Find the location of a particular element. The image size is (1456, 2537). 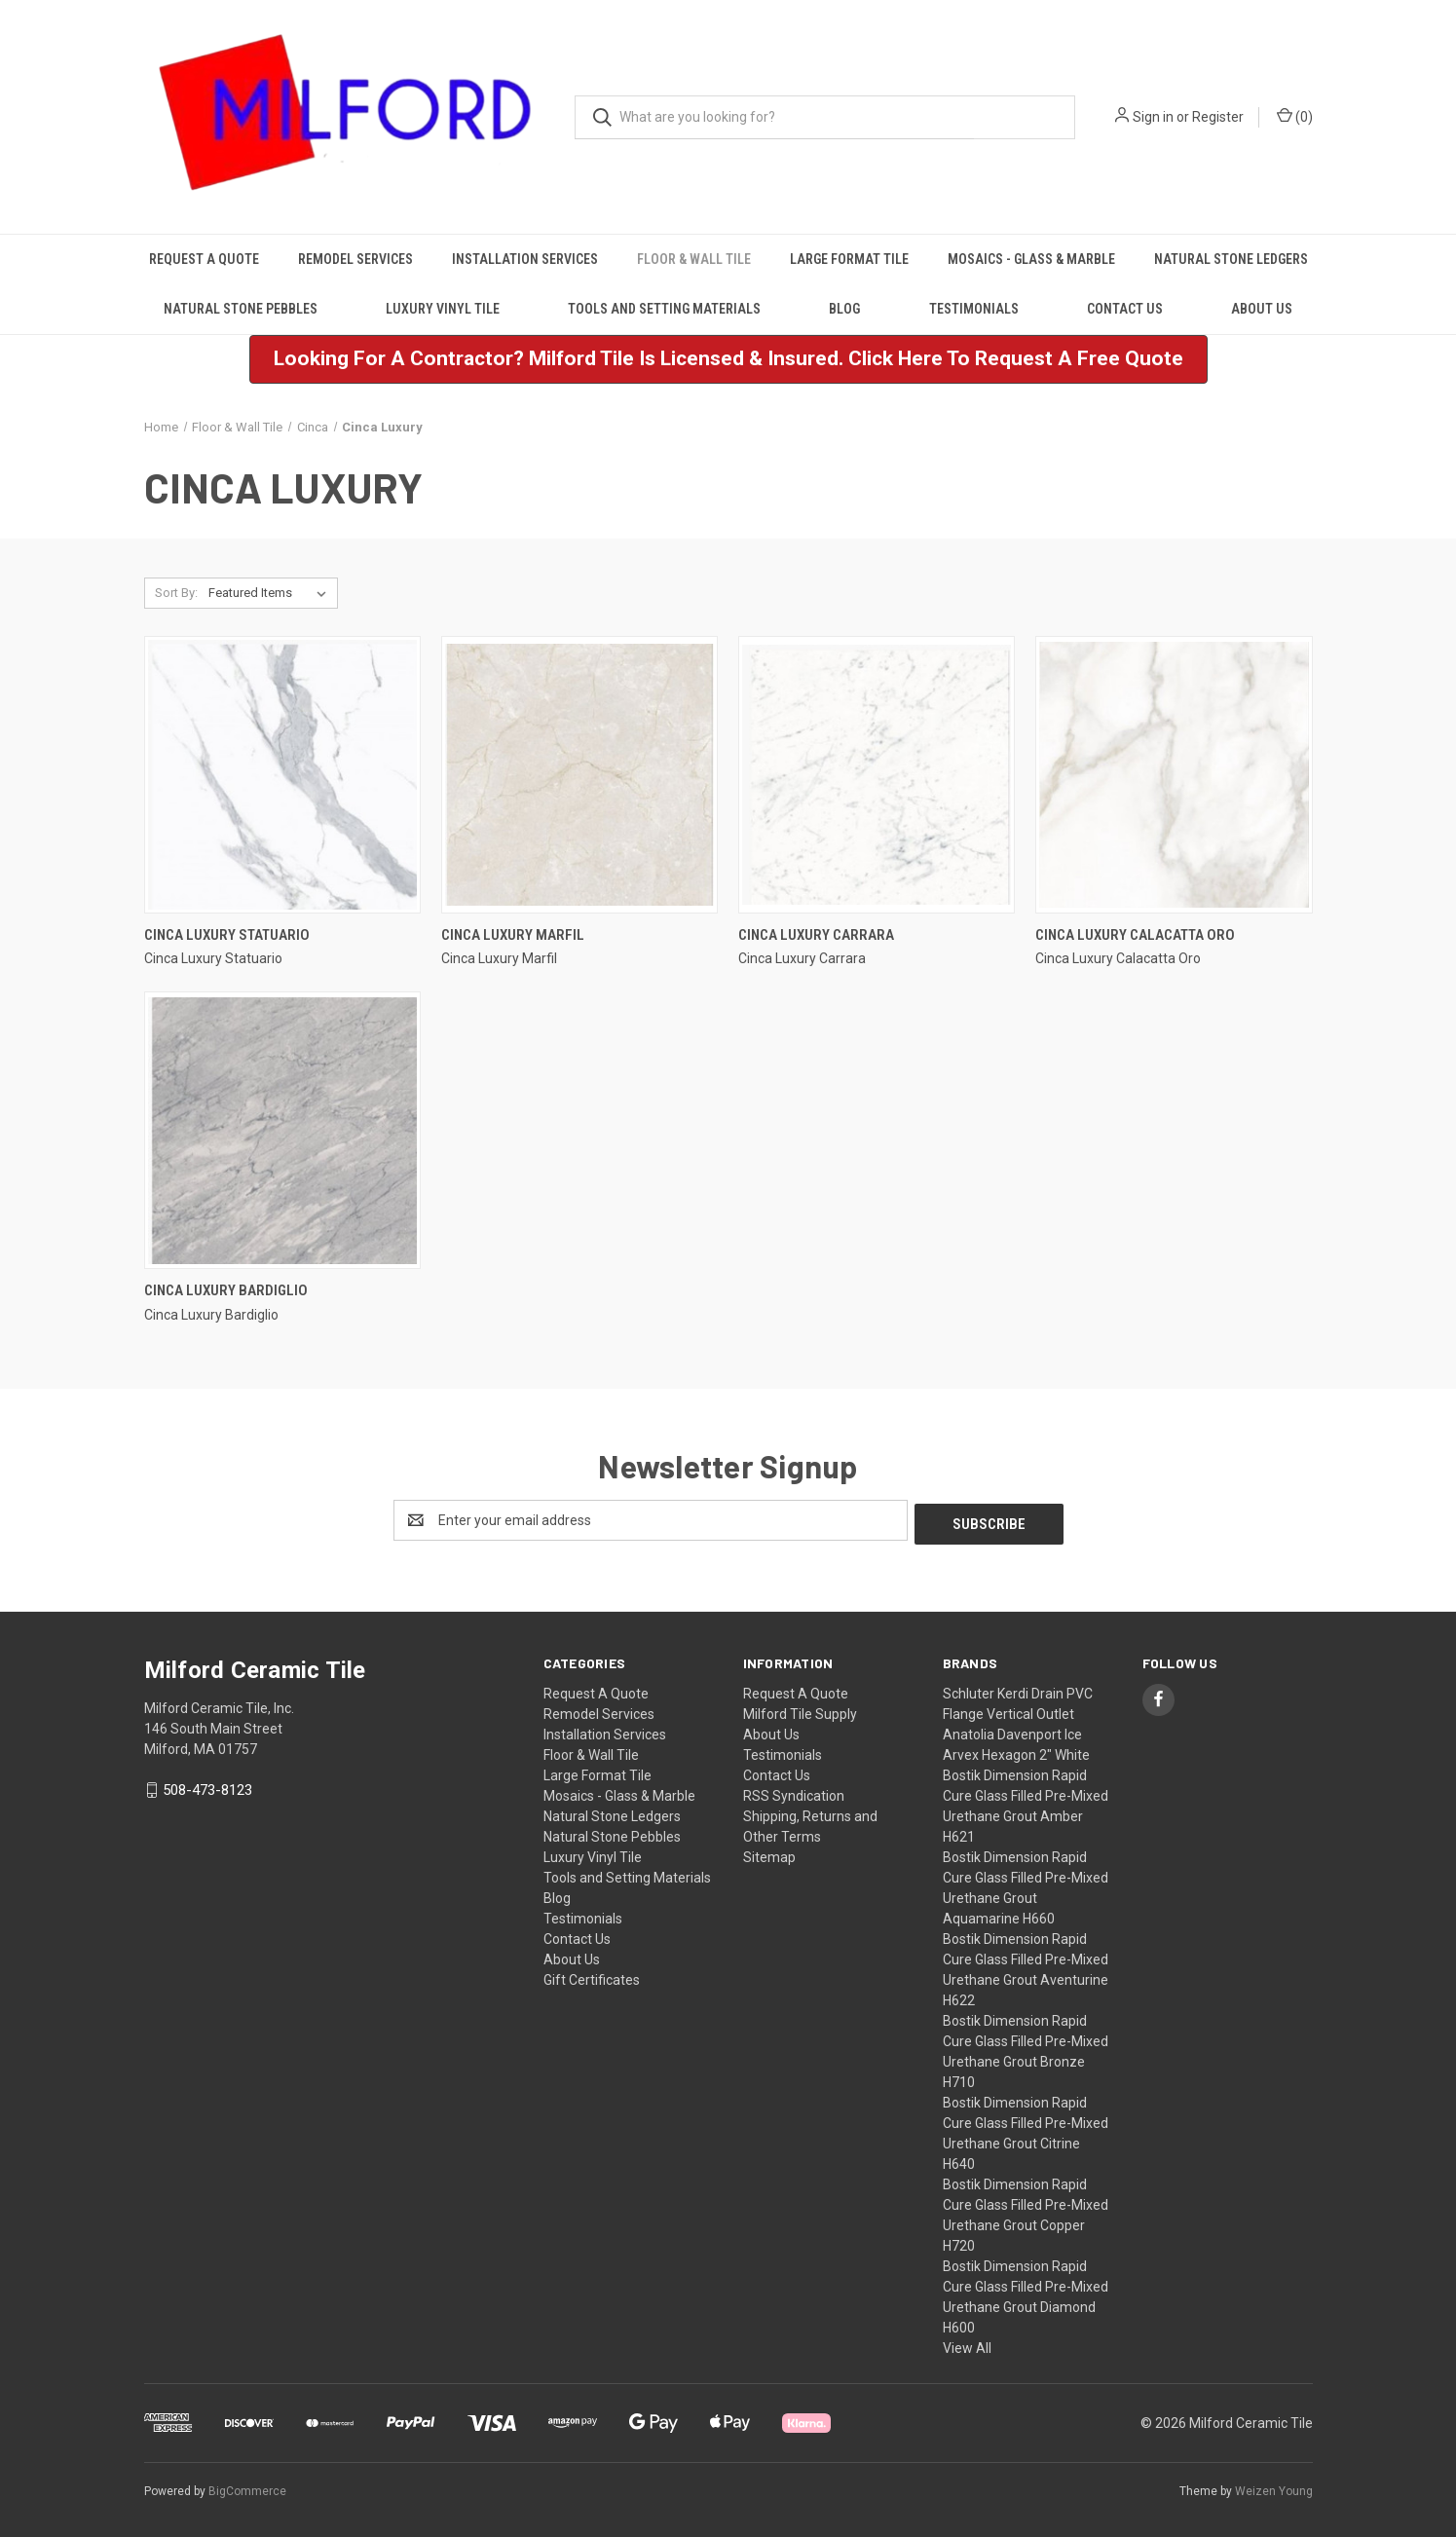

Register is located at coordinates (1218, 117).